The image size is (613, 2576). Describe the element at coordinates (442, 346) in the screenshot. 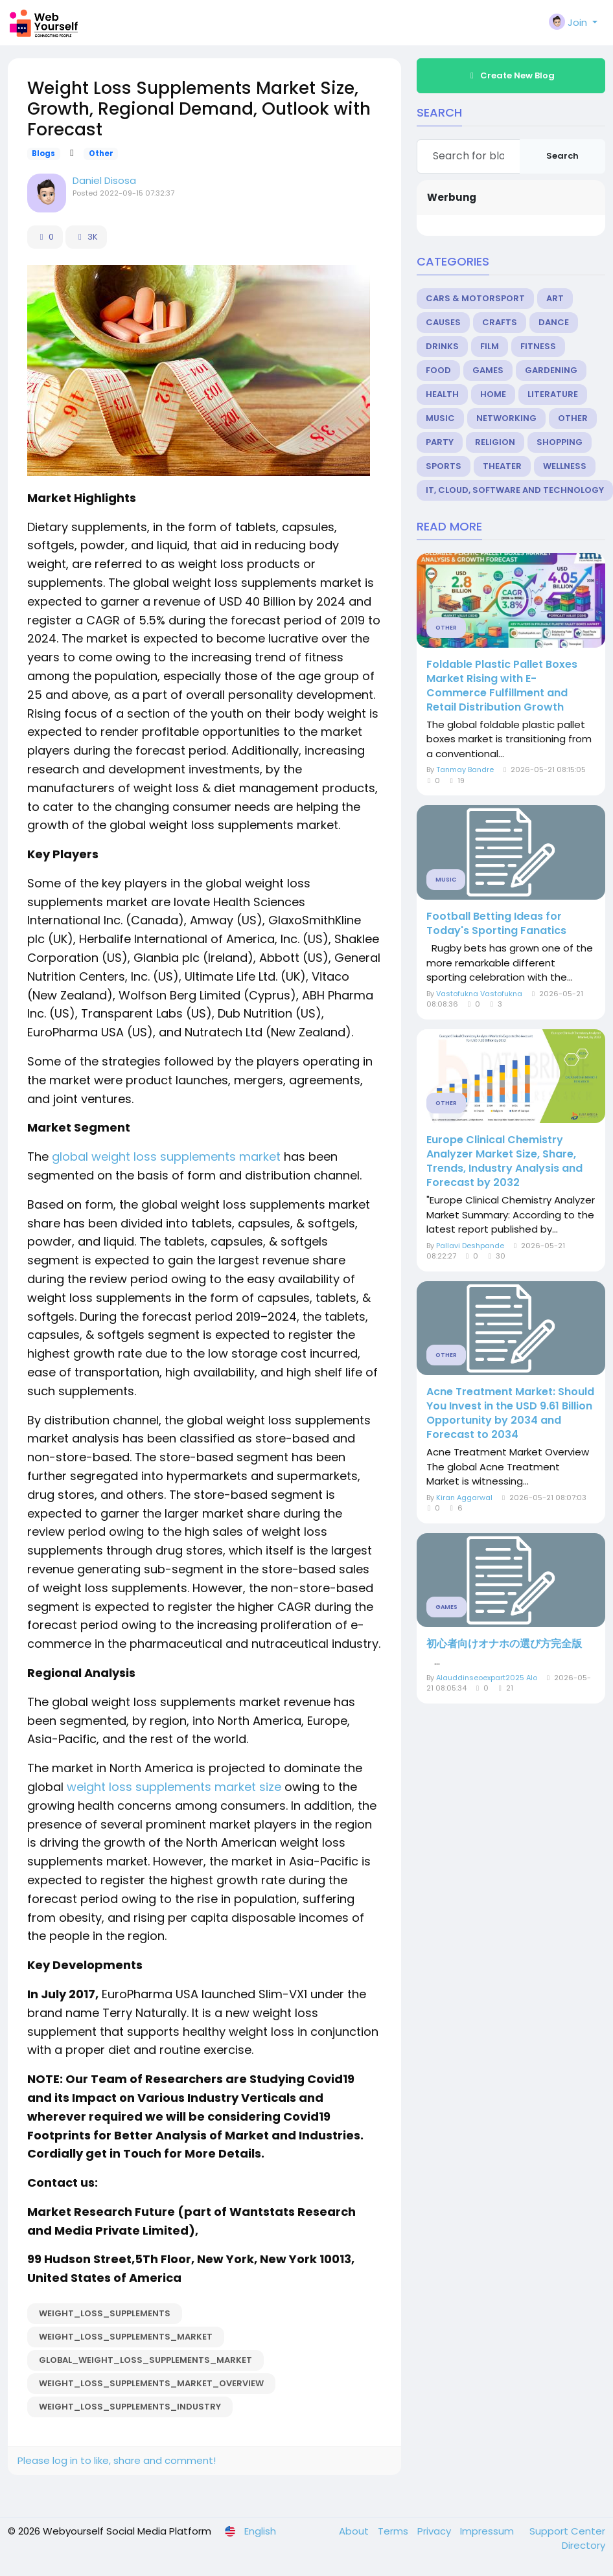

I see `Drinks` at that location.